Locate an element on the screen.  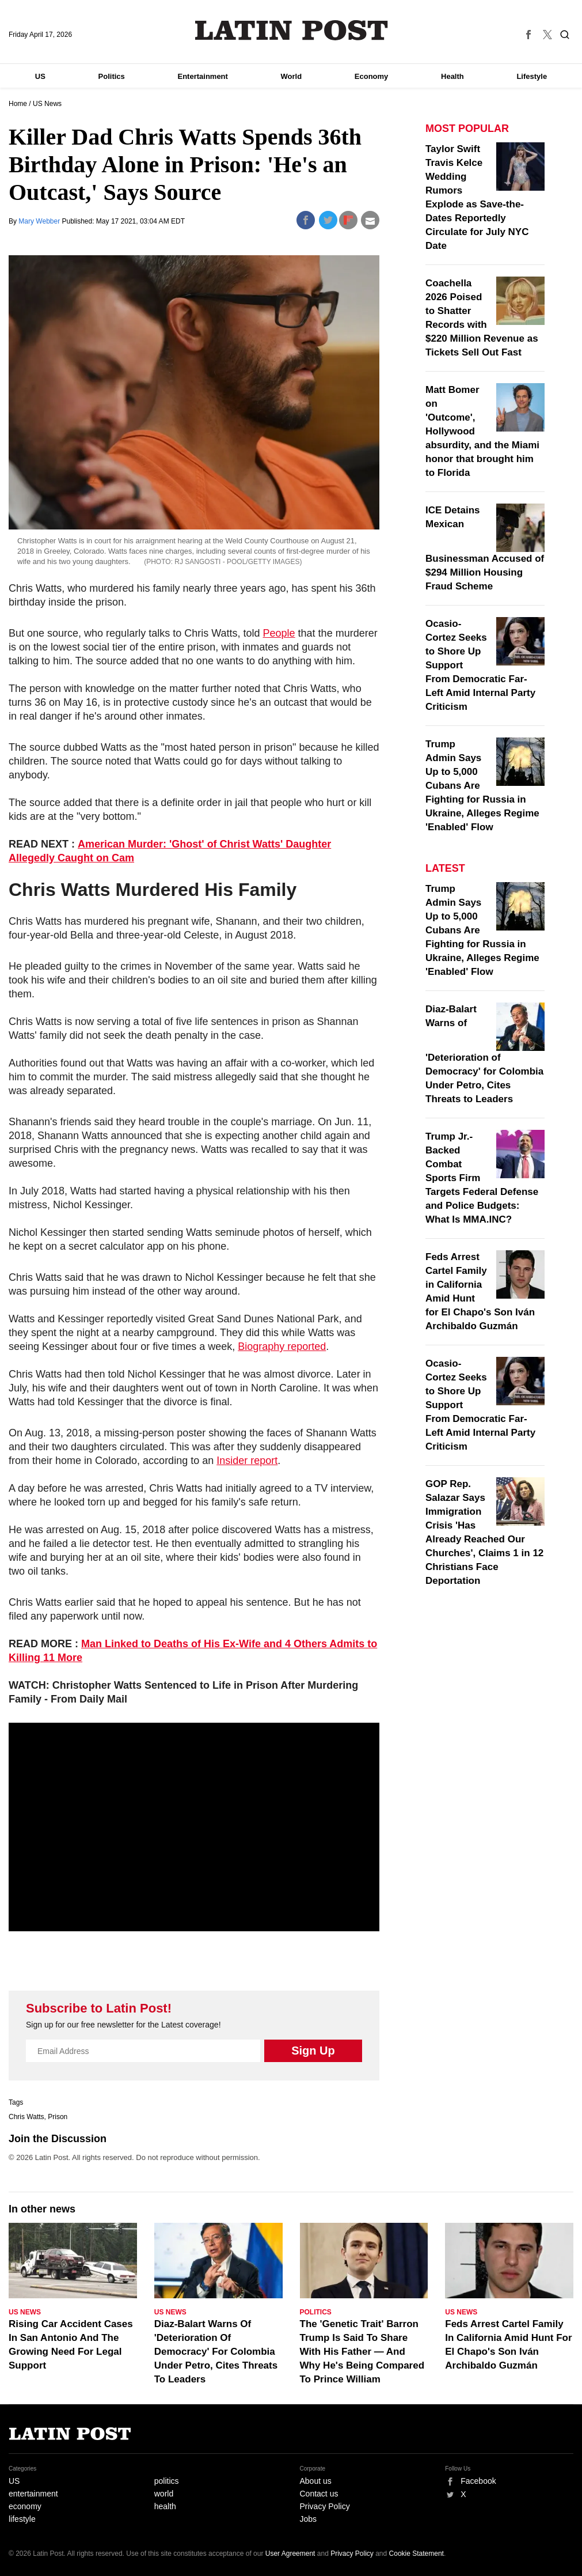
world is located at coordinates (163, 2493).